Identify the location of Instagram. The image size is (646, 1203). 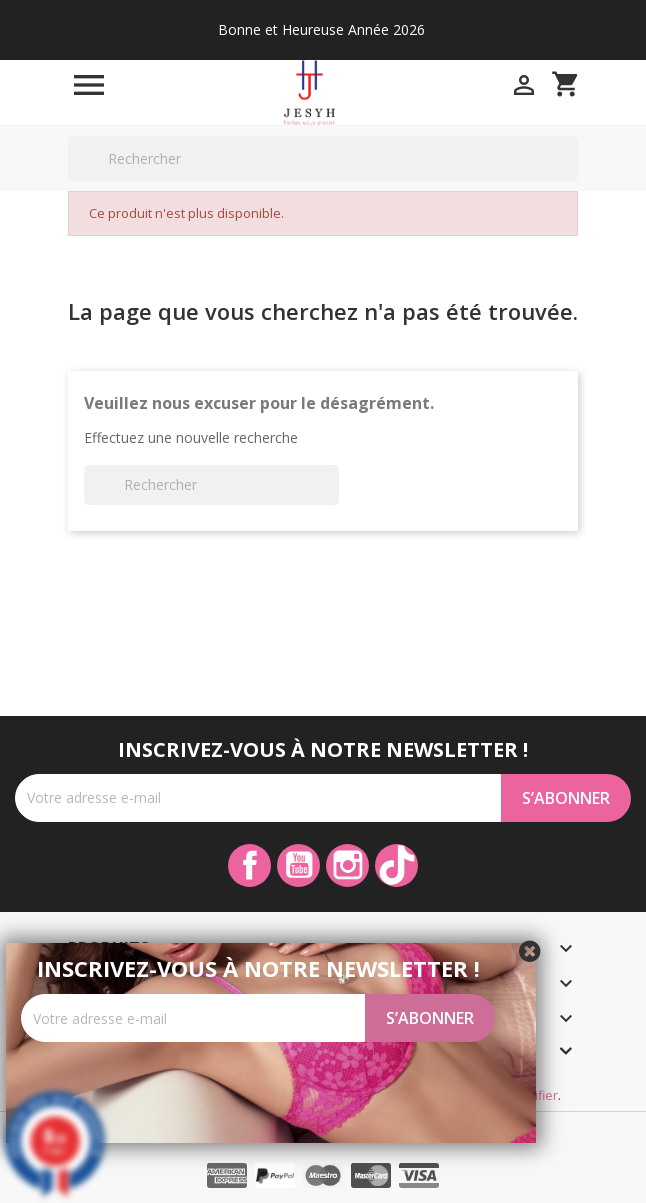
(347, 865).